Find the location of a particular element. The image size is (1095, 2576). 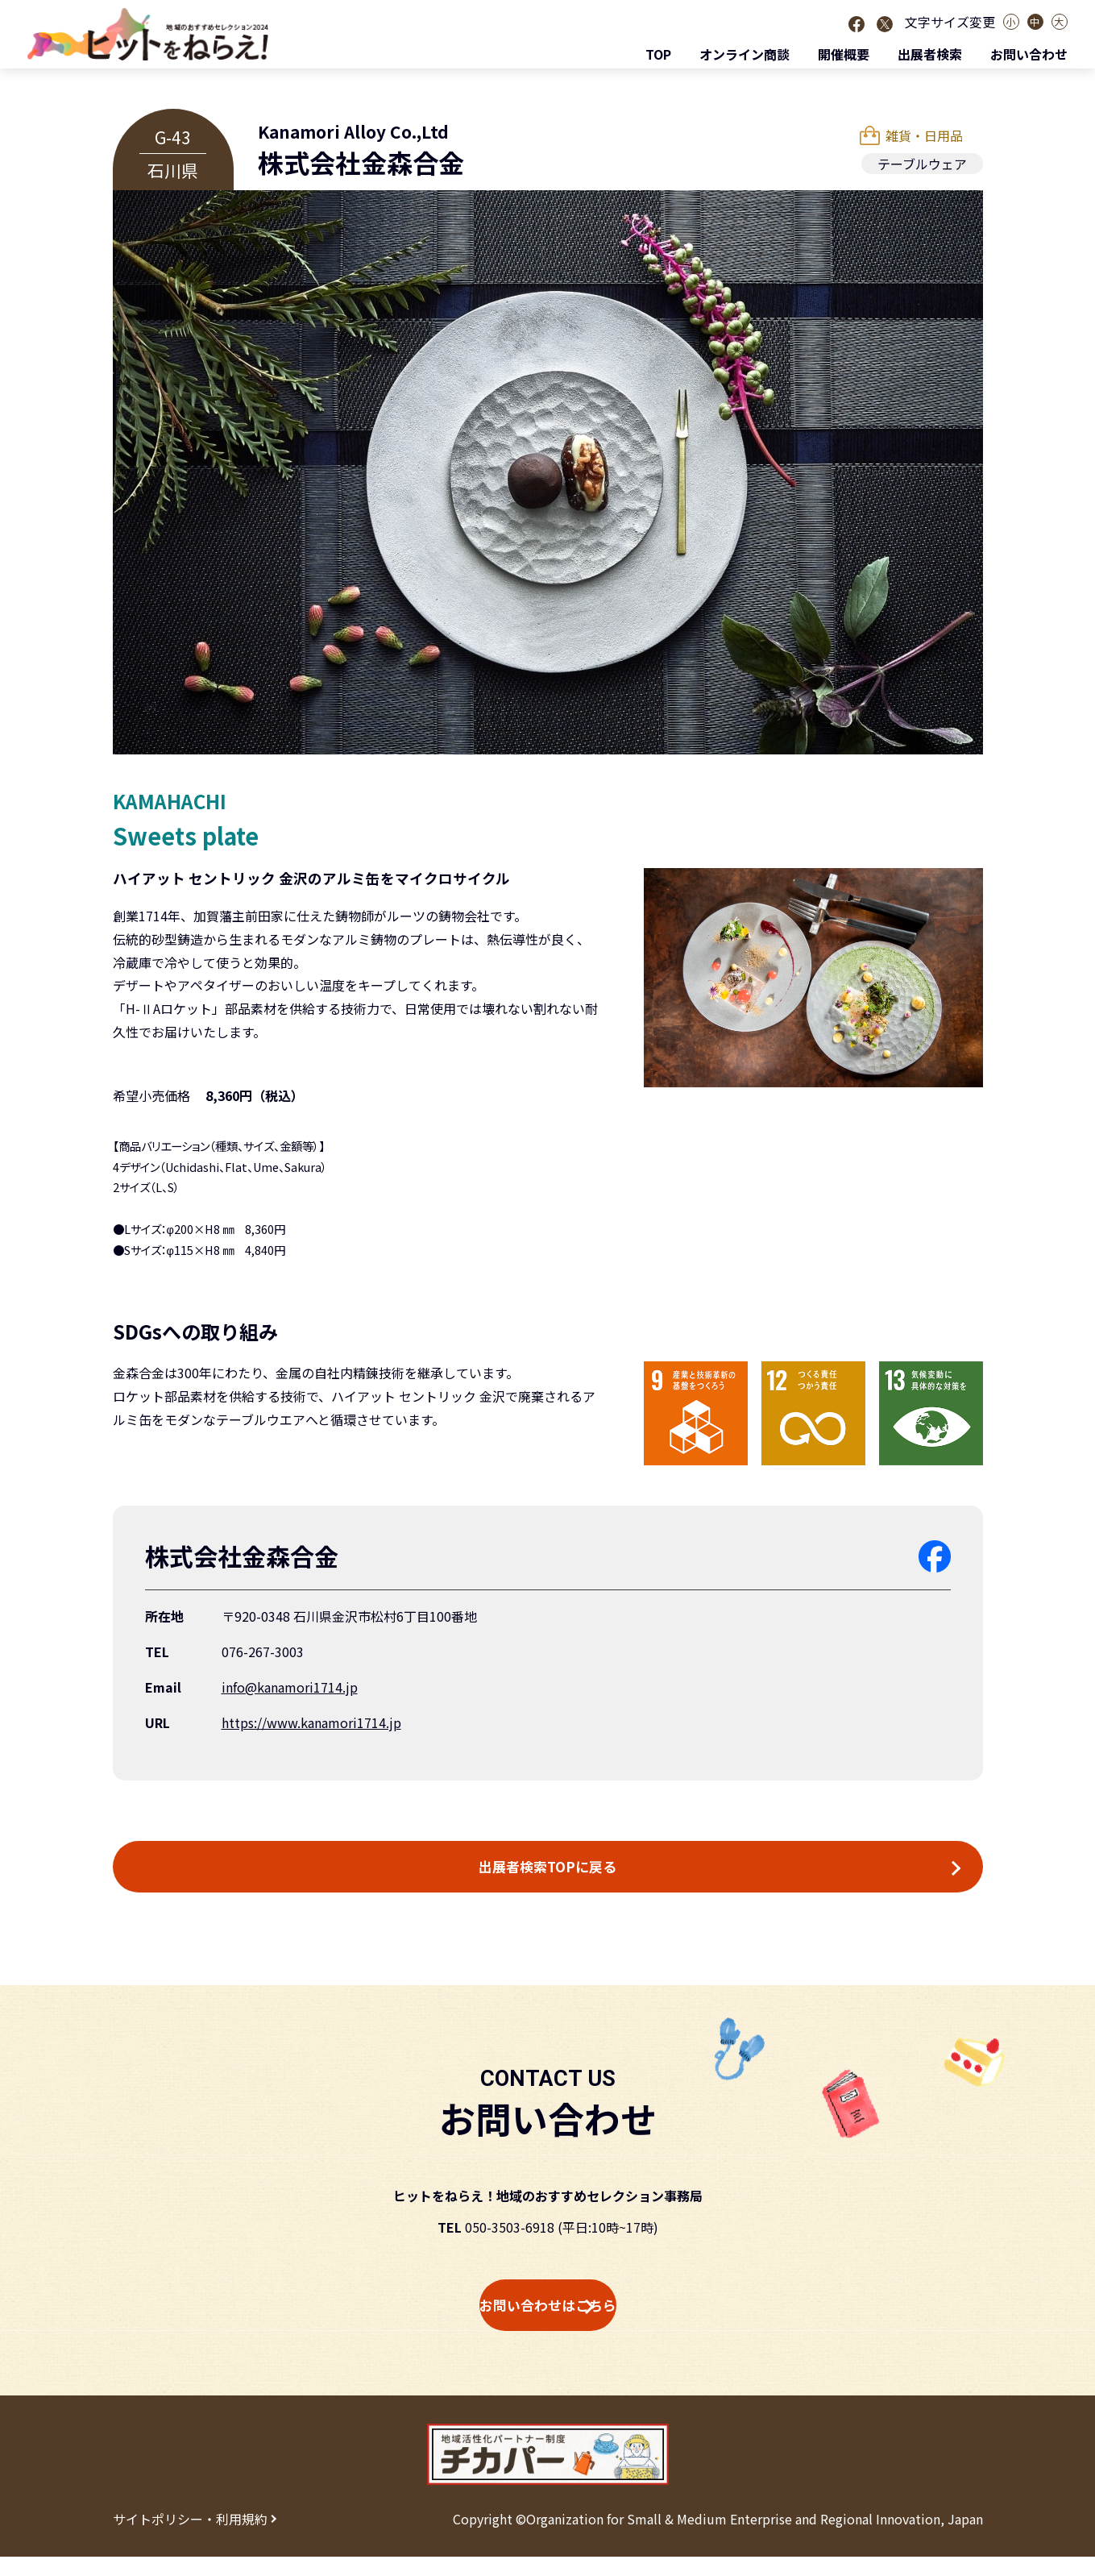

出展者検索 is located at coordinates (930, 54).